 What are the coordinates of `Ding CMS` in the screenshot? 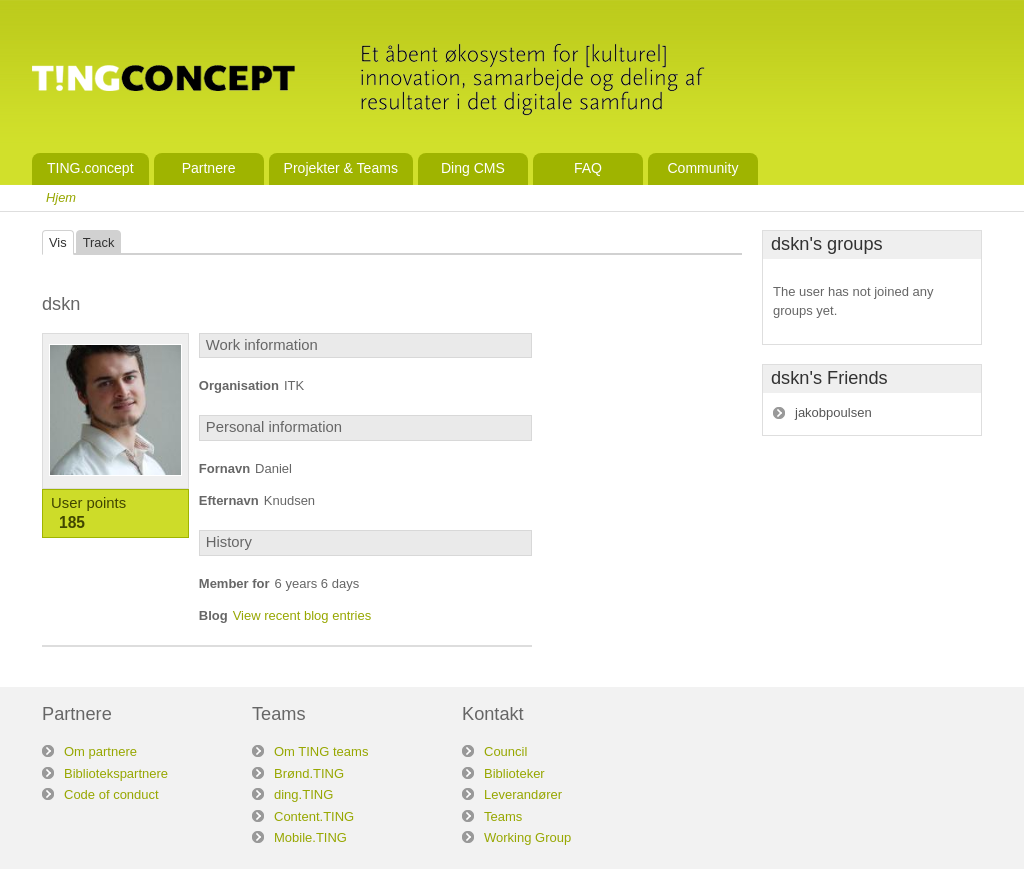 It's located at (473, 168).